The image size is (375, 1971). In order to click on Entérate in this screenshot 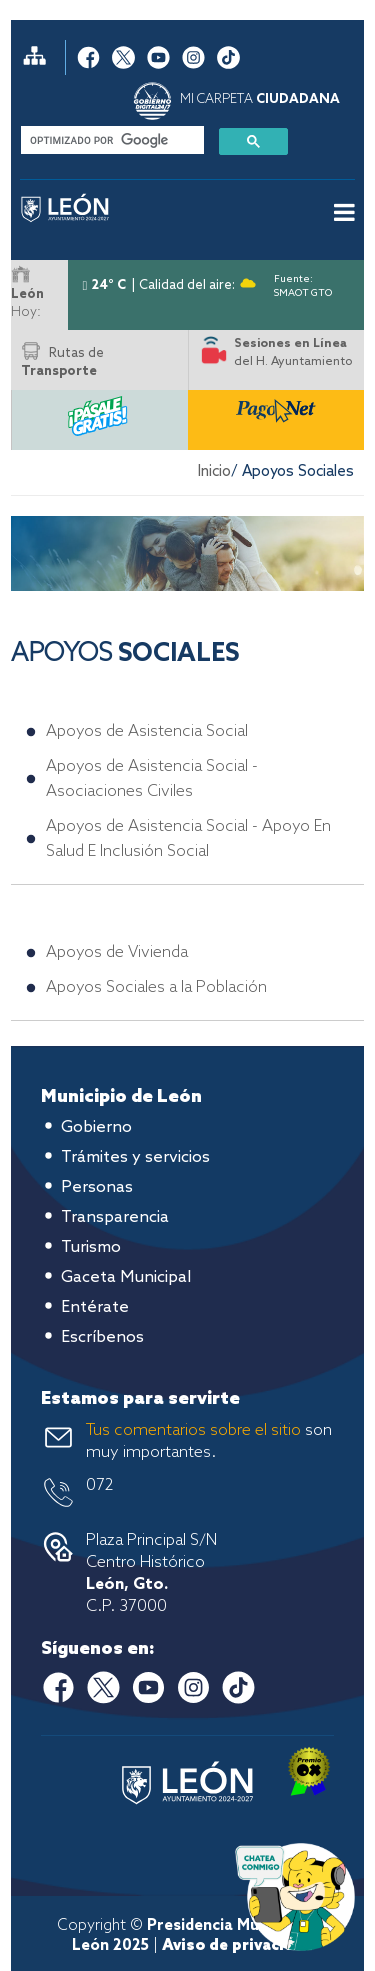, I will do `click(95, 1307)`.